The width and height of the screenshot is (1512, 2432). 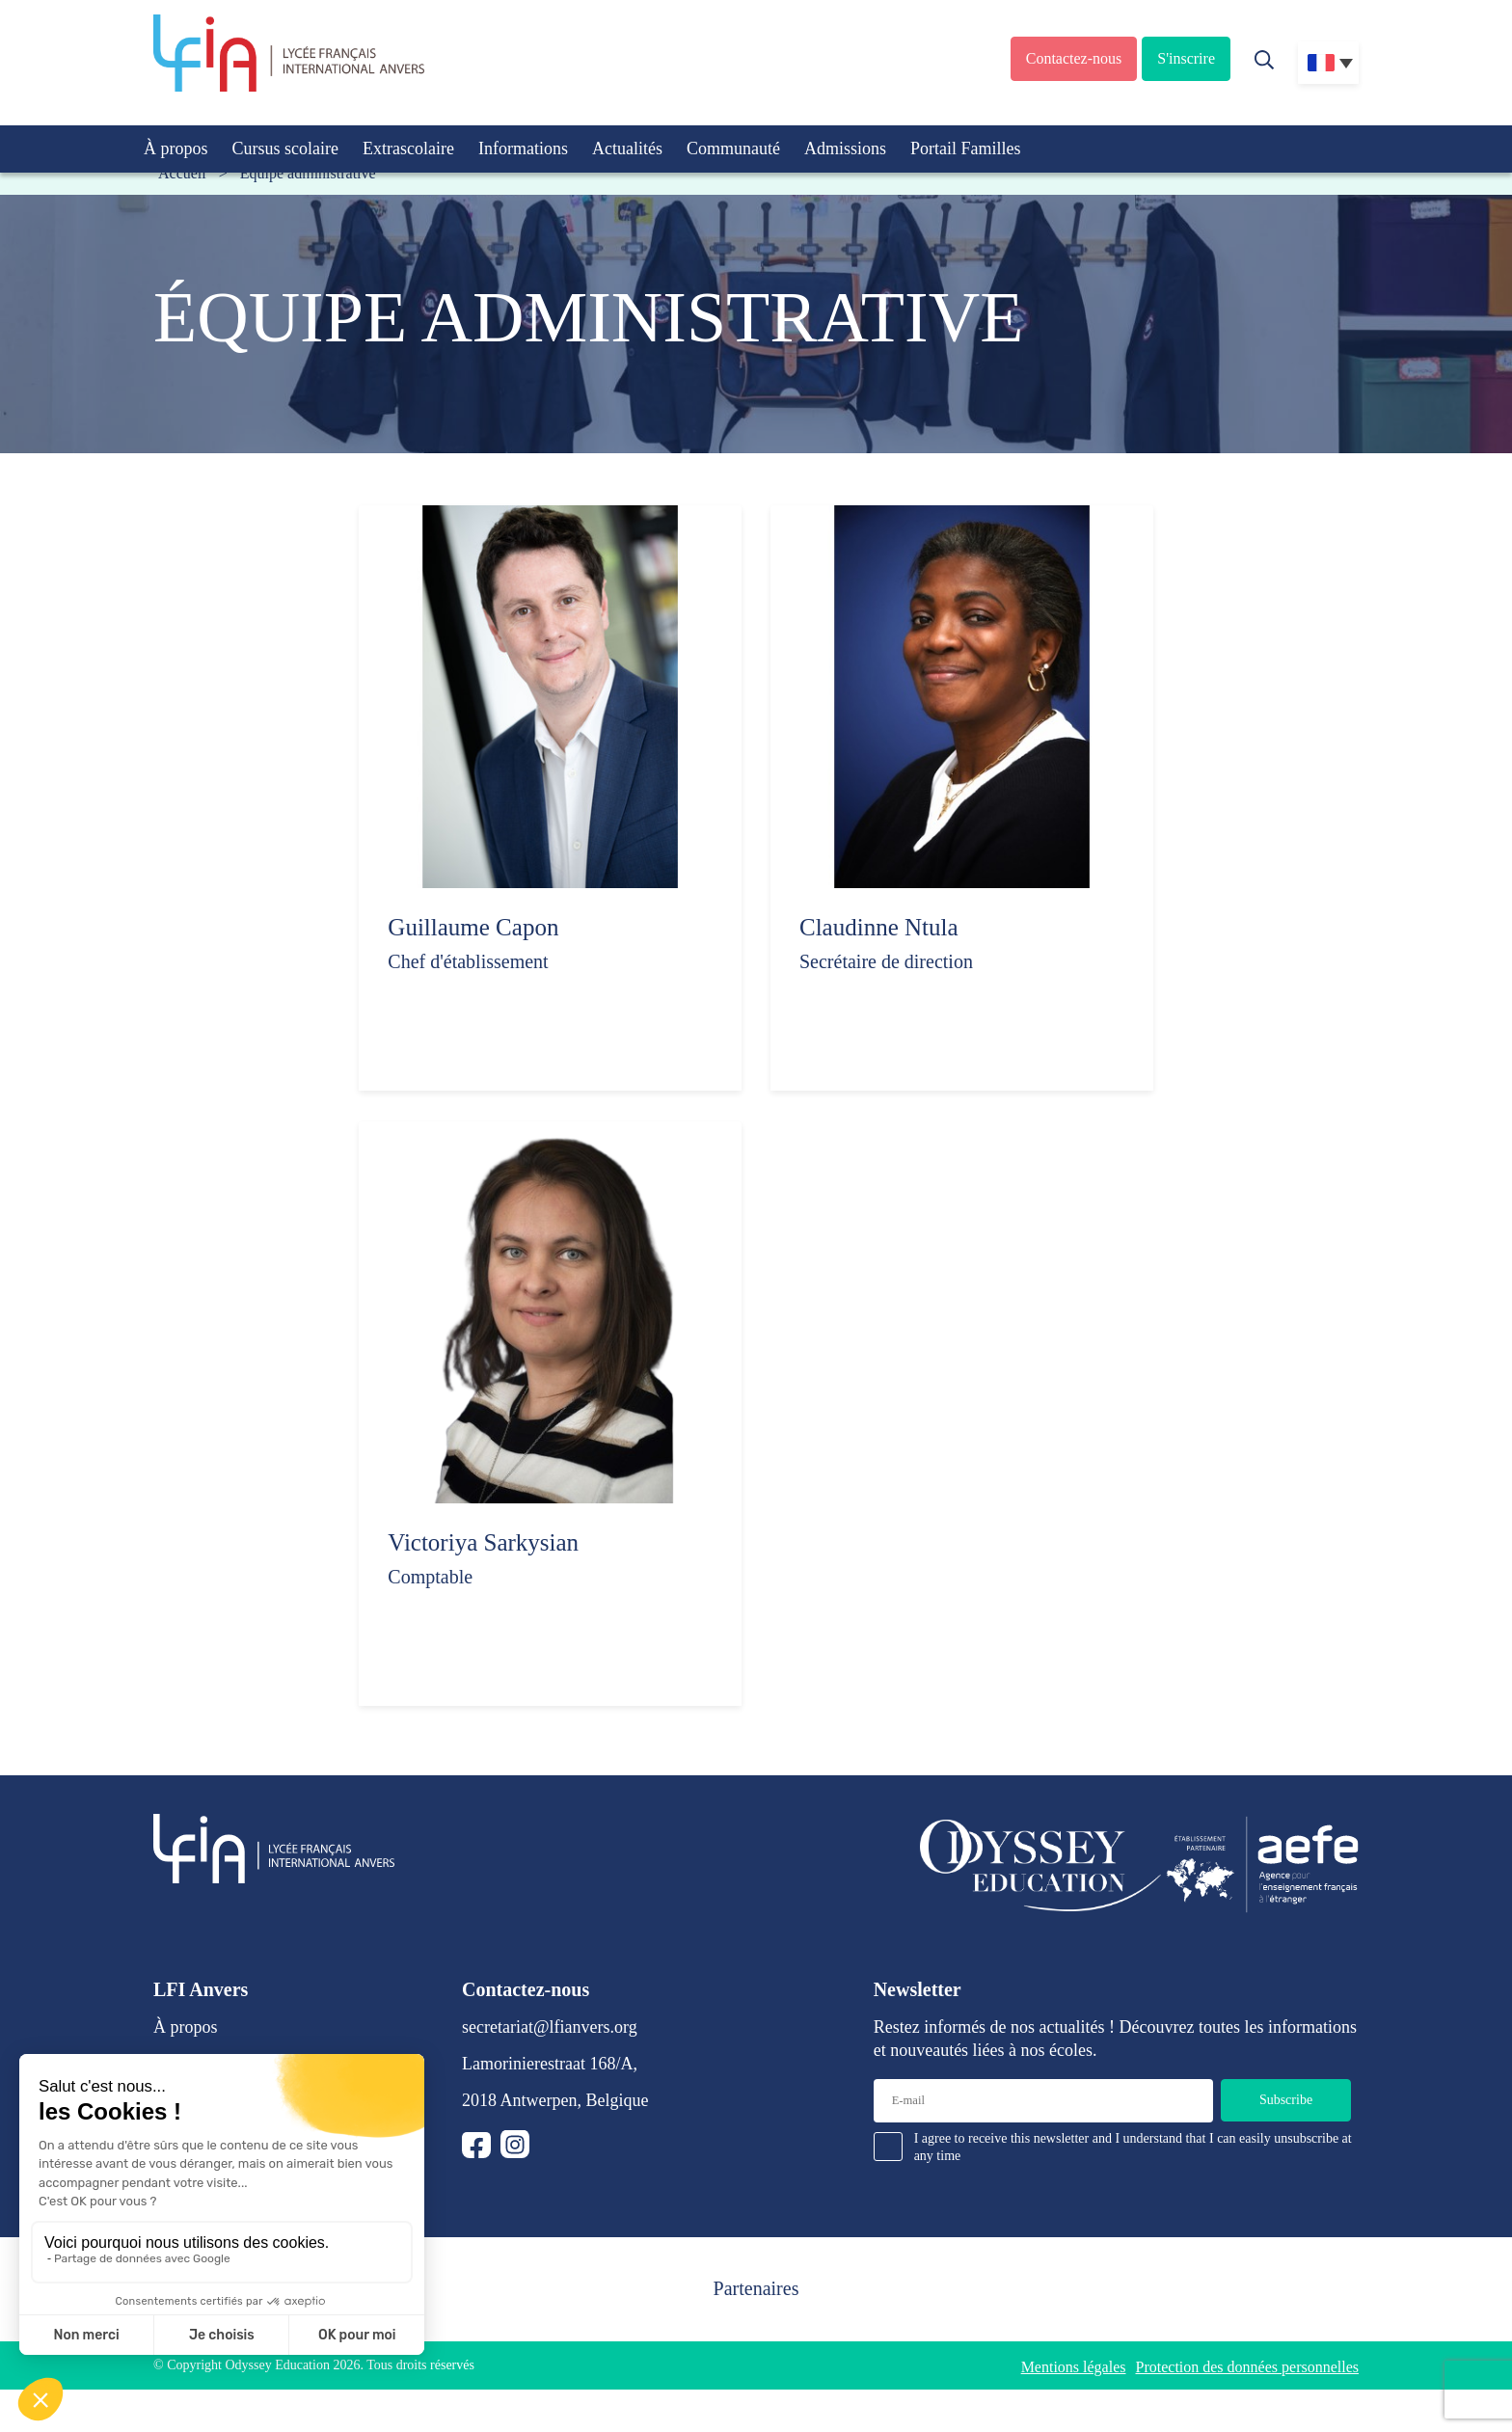 What do you see at coordinates (285, 148) in the screenshot?
I see `Cursus scolaire` at bounding box center [285, 148].